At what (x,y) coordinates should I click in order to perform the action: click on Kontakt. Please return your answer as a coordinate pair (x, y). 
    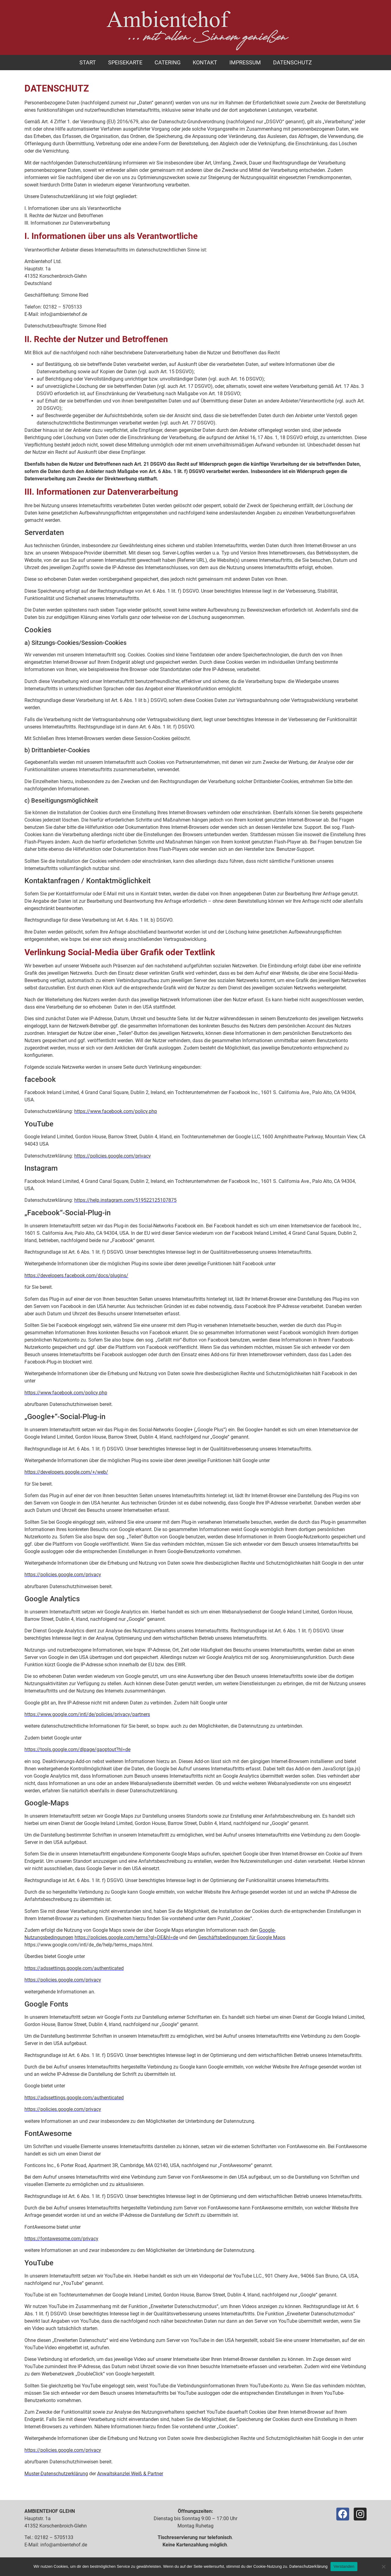
    Looking at the image, I should click on (205, 62).